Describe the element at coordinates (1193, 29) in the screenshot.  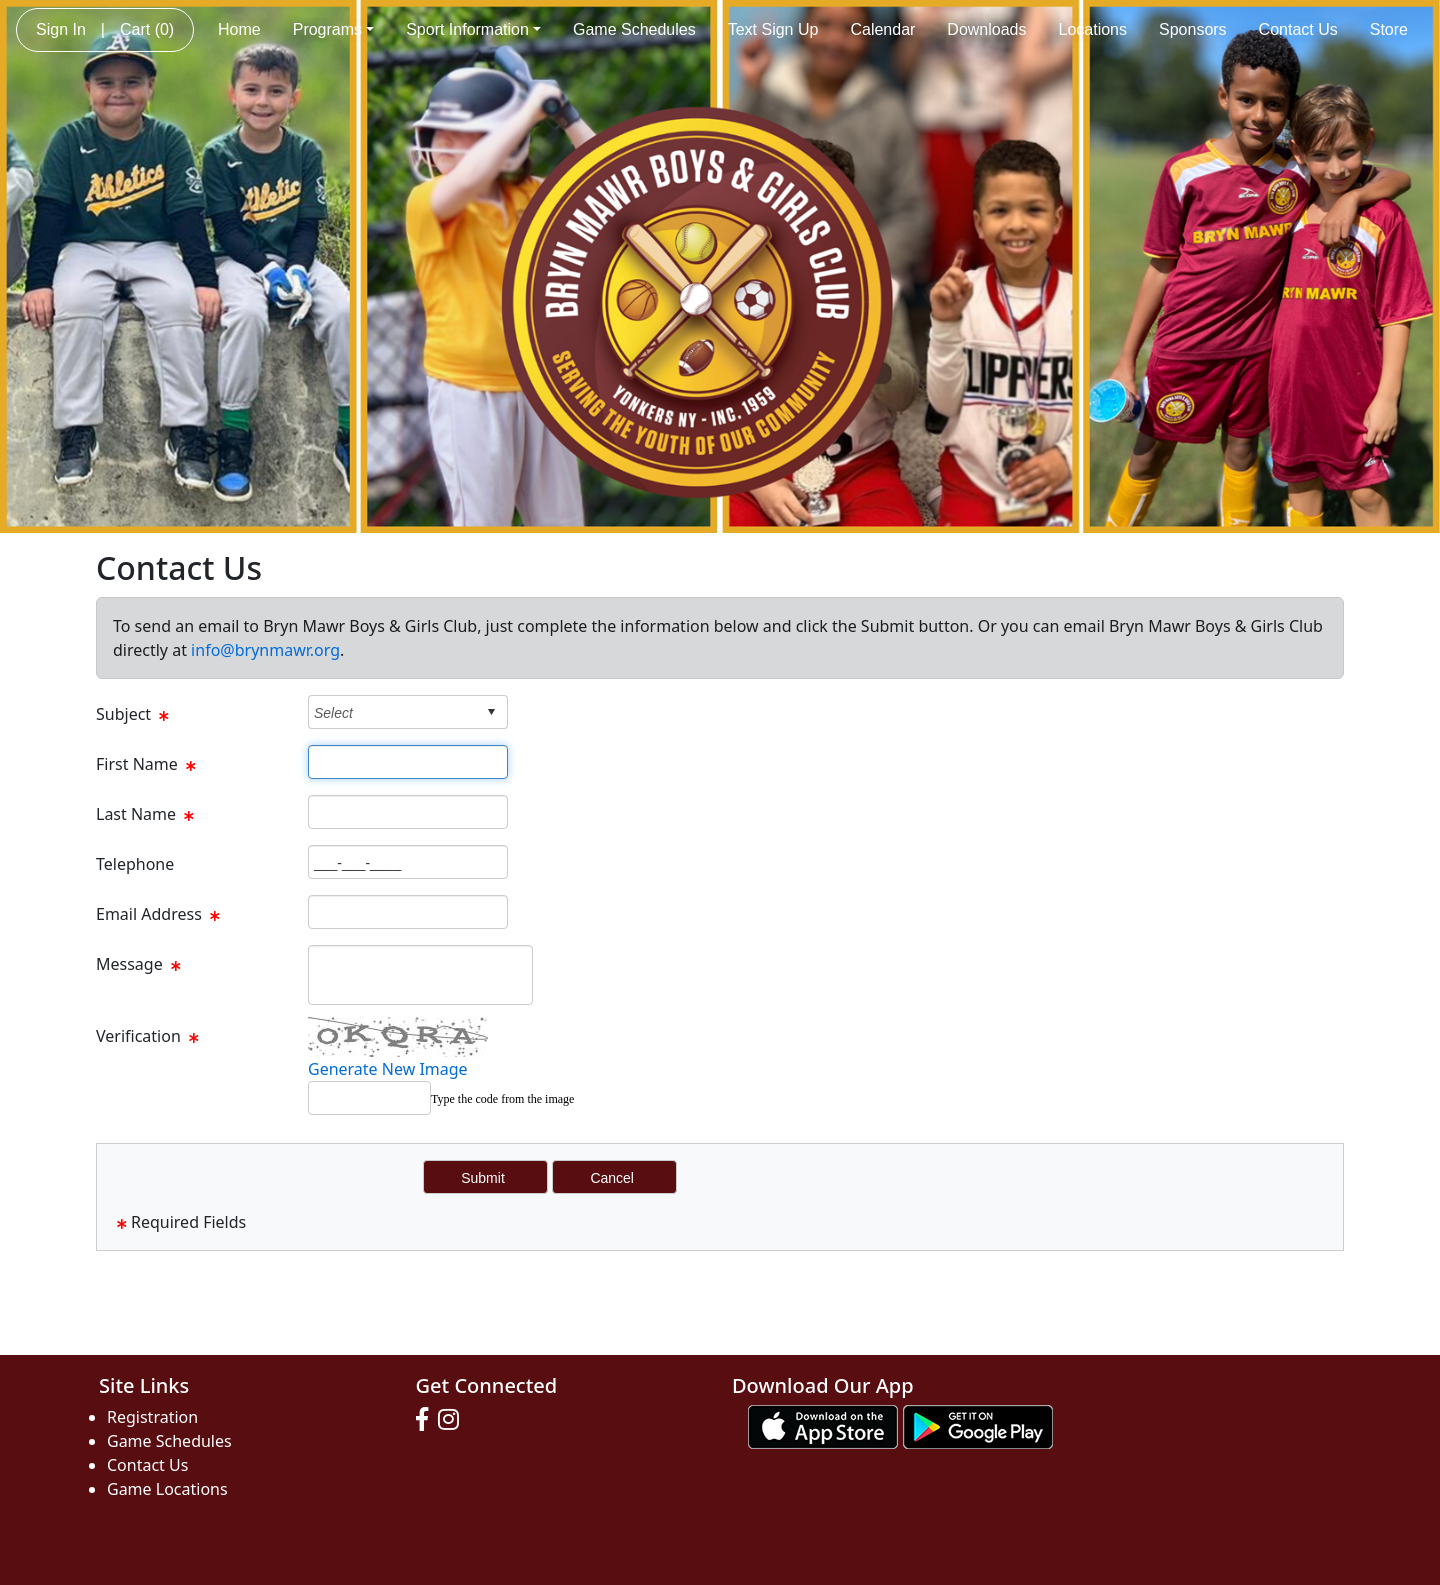
I see `Sponsors` at that location.